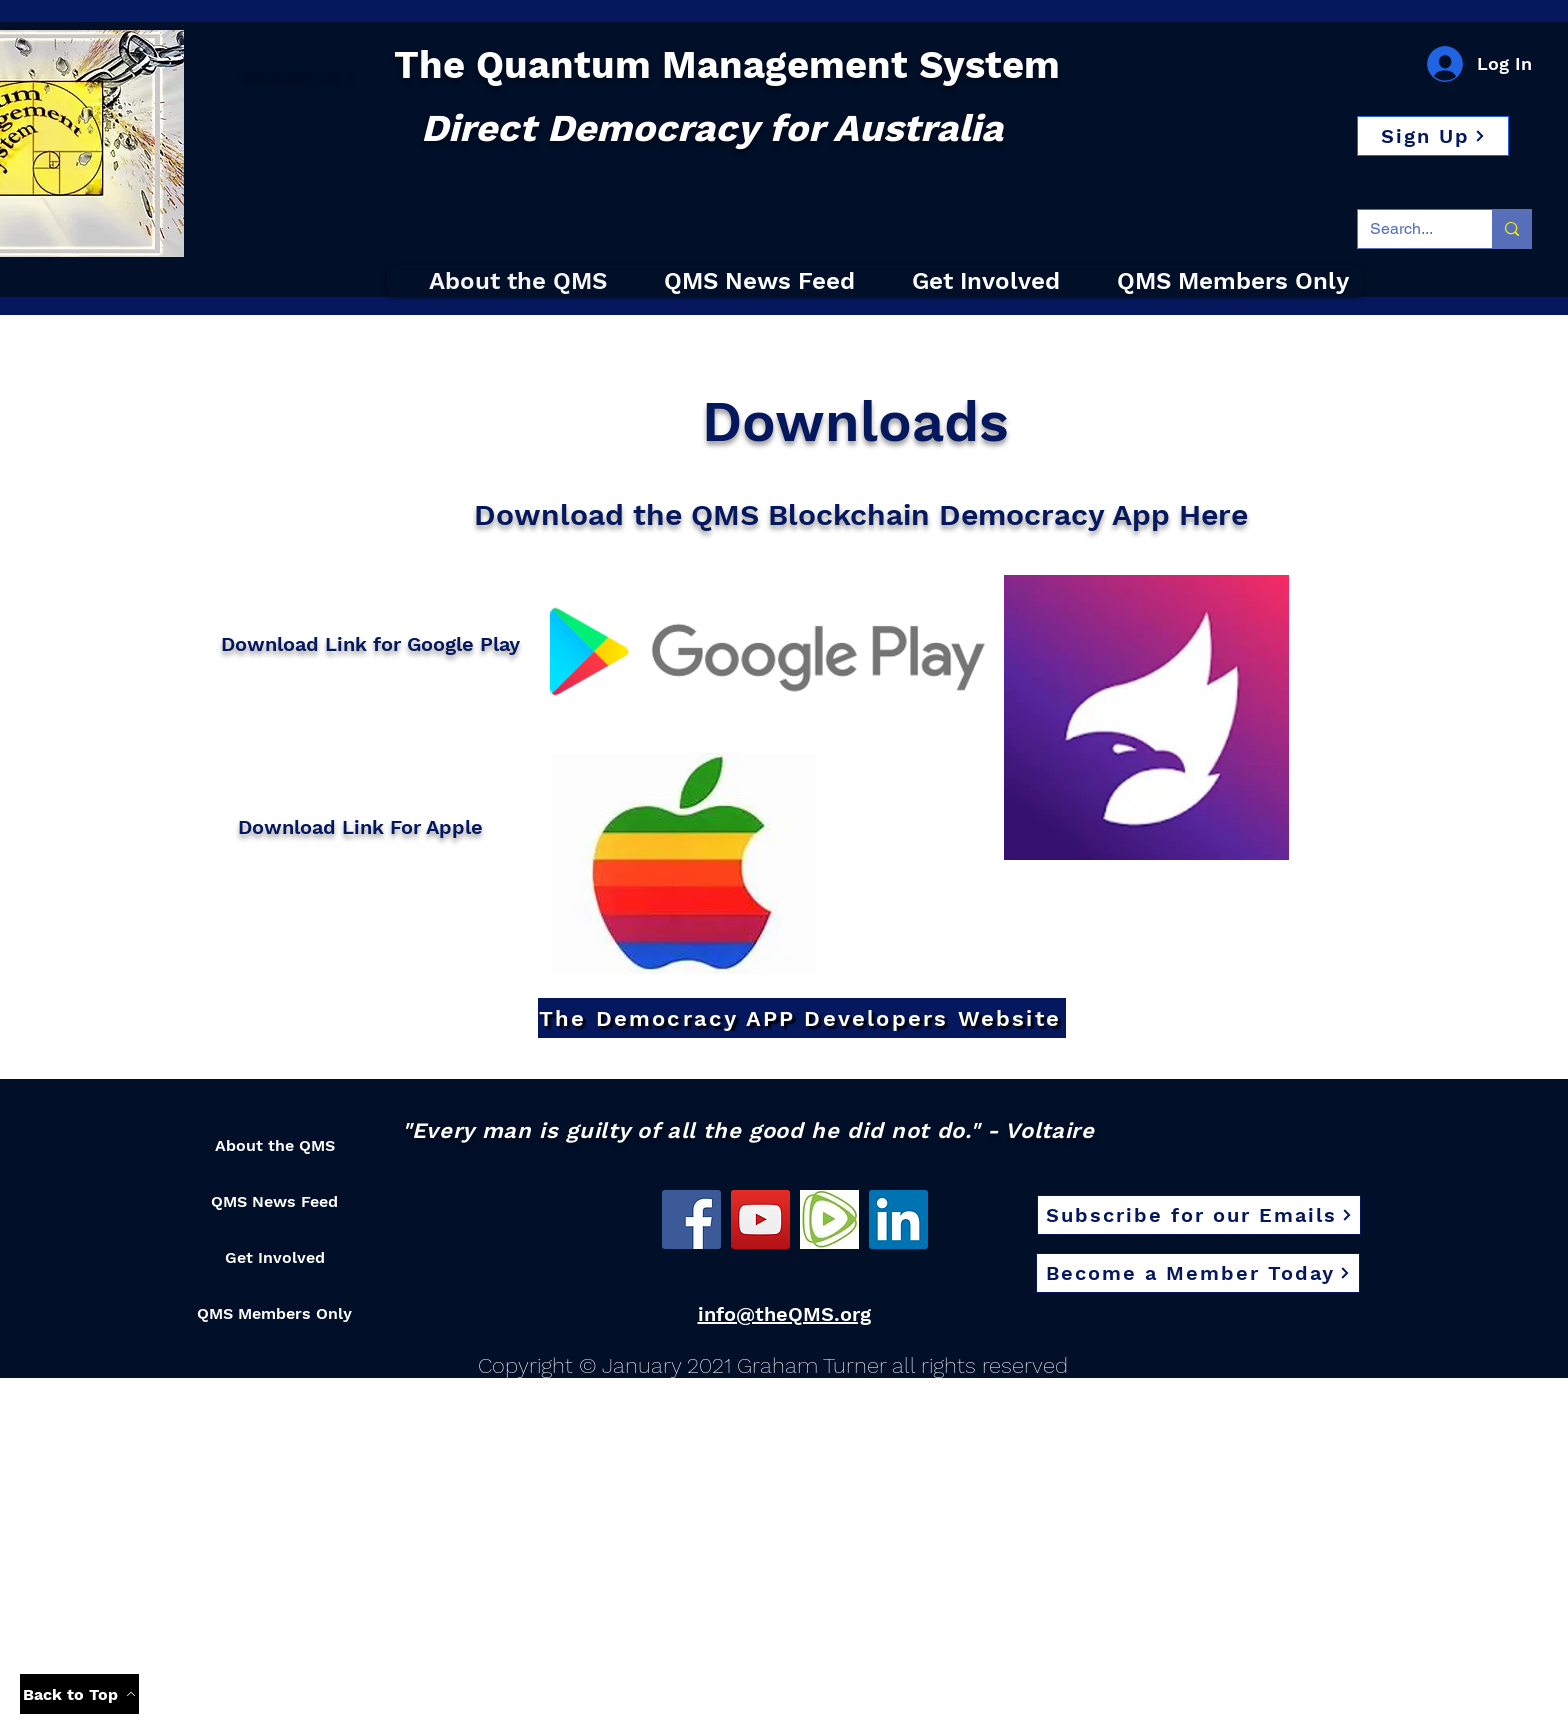 This screenshot has width=1568, height=1734. Describe the element at coordinates (1433, 136) in the screenshot. I see `[button]` at that location.